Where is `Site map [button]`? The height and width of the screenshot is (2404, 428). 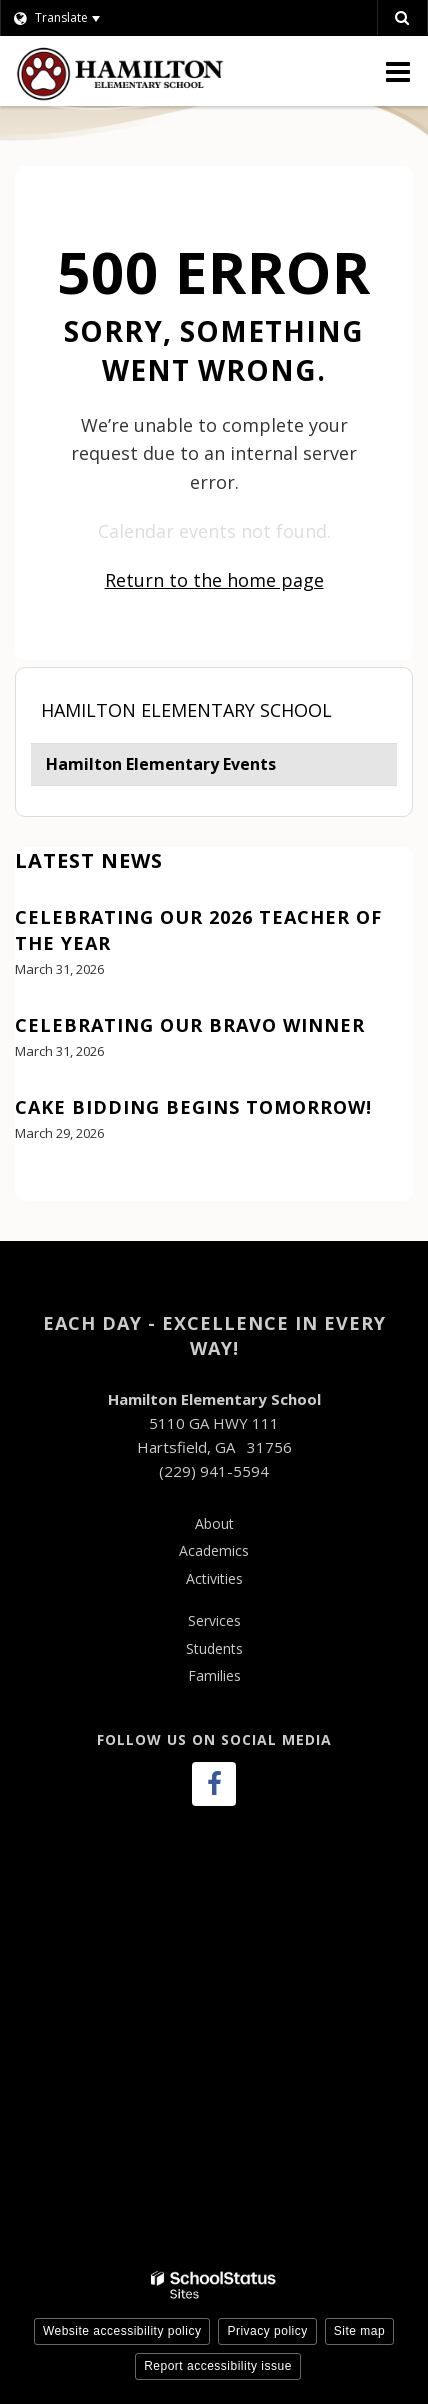
Site map [button] is located at coordinates (359, 2331).